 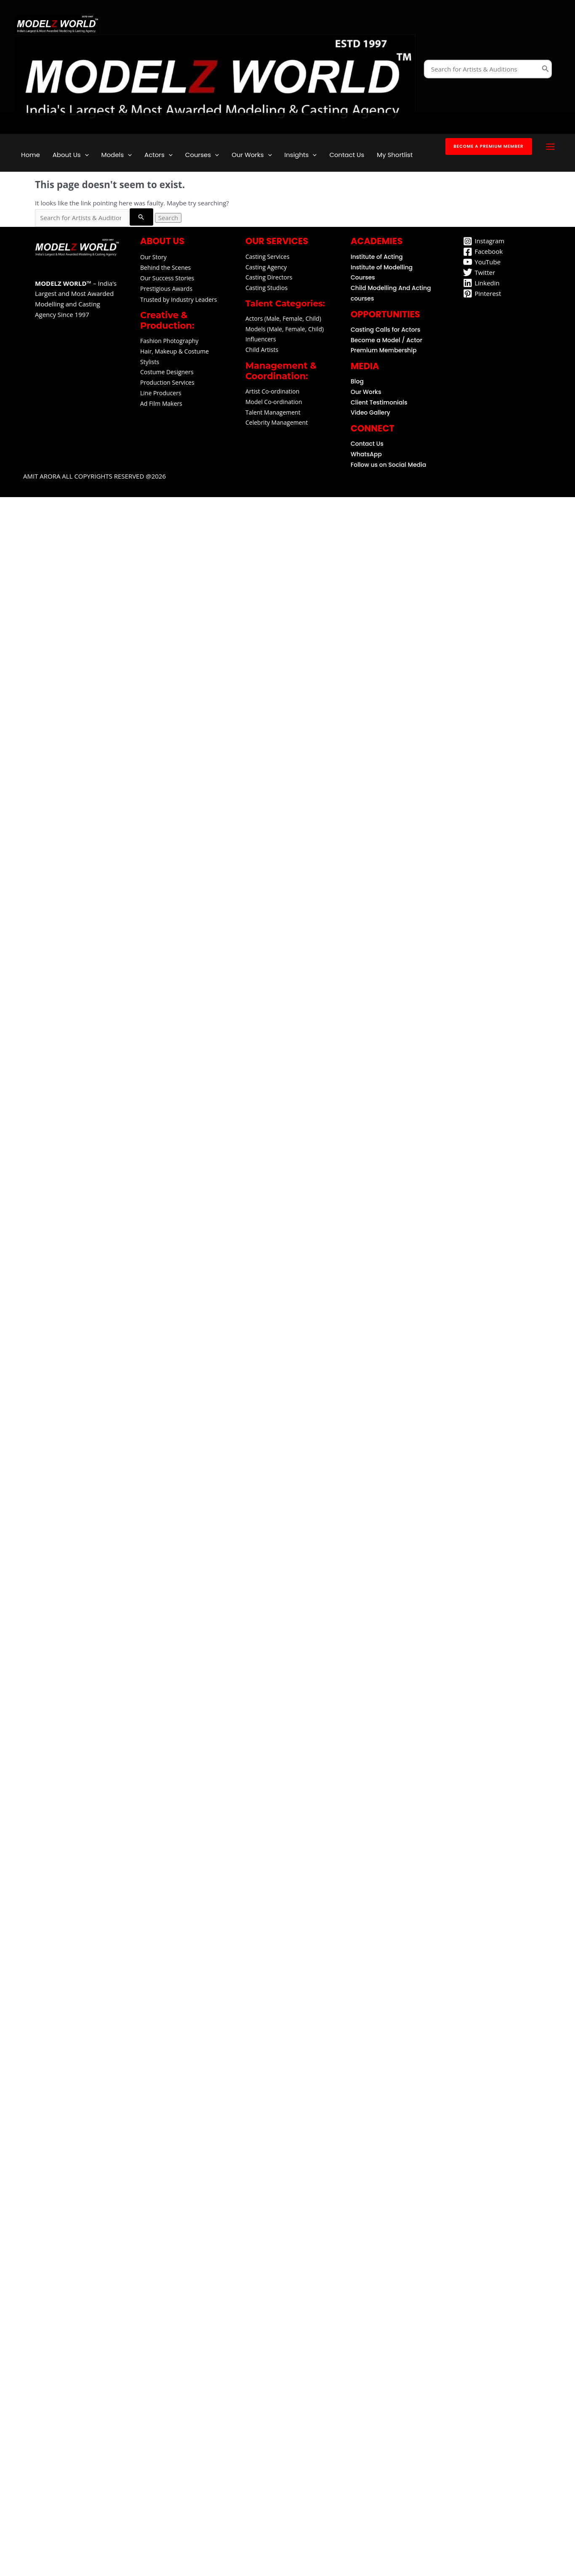 I want to click on Production Services, so click(x=167, y=382).